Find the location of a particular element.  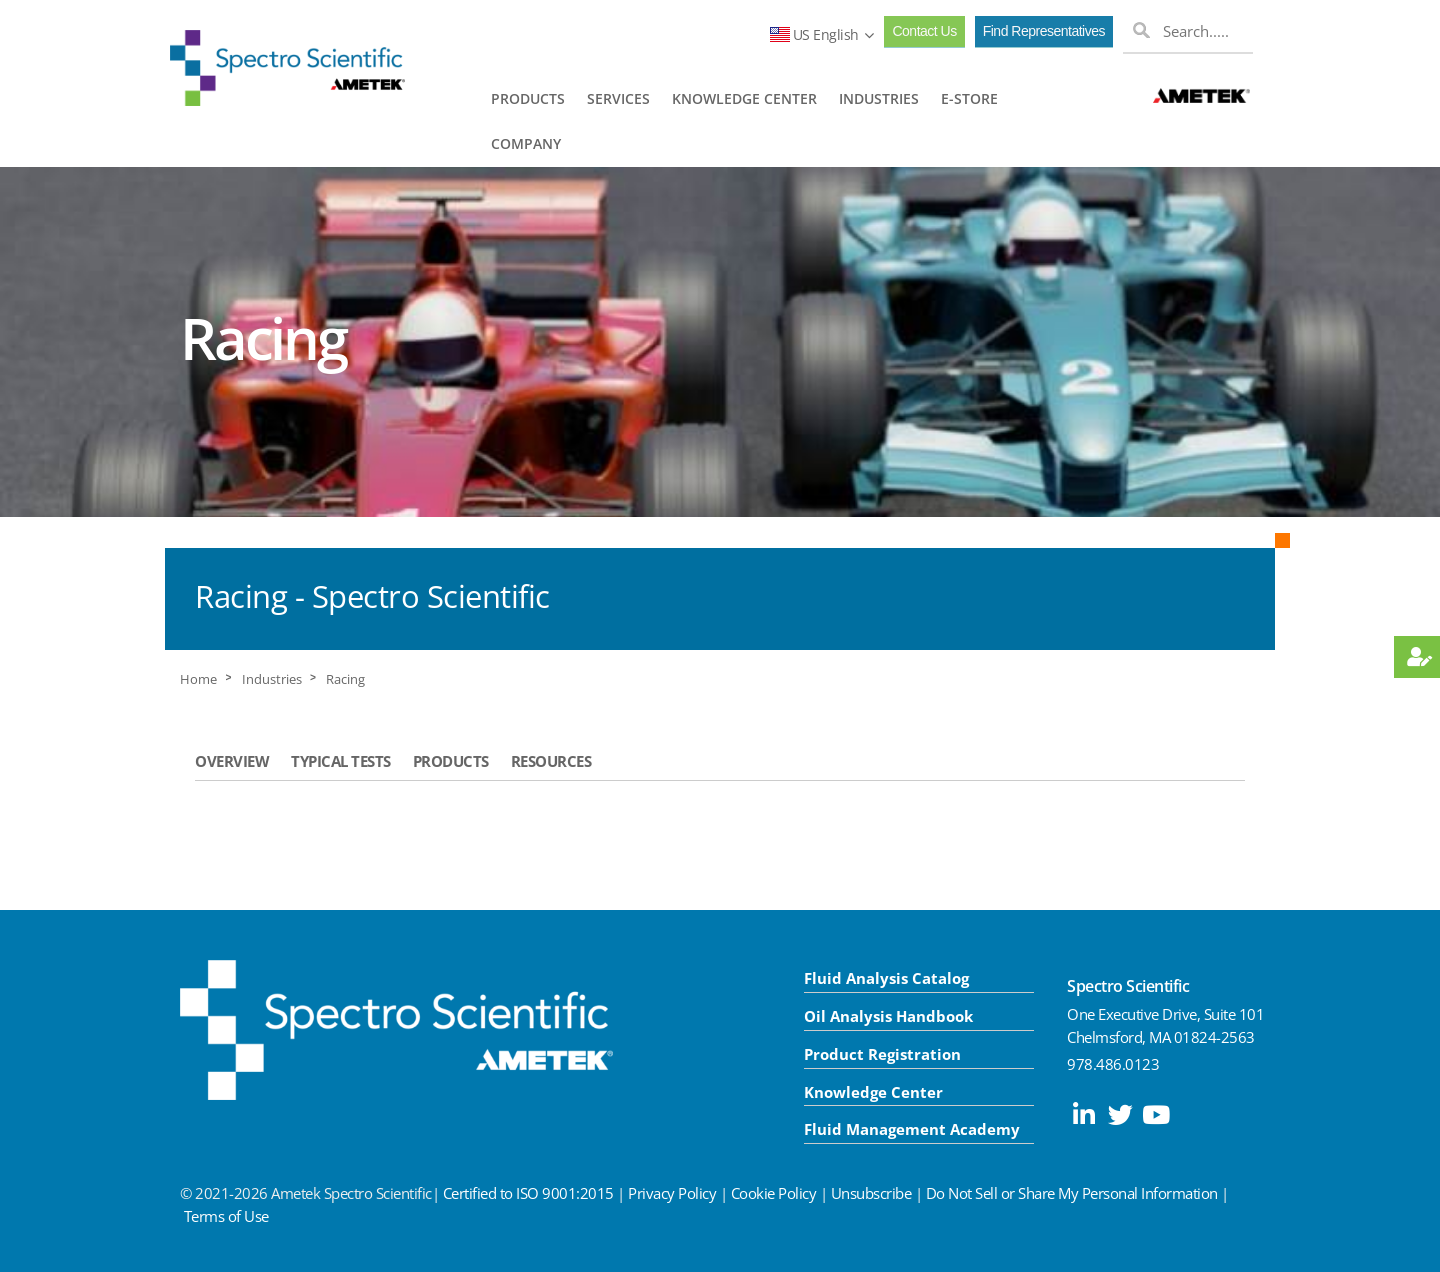

Racing is located at coordinates (345, 679).